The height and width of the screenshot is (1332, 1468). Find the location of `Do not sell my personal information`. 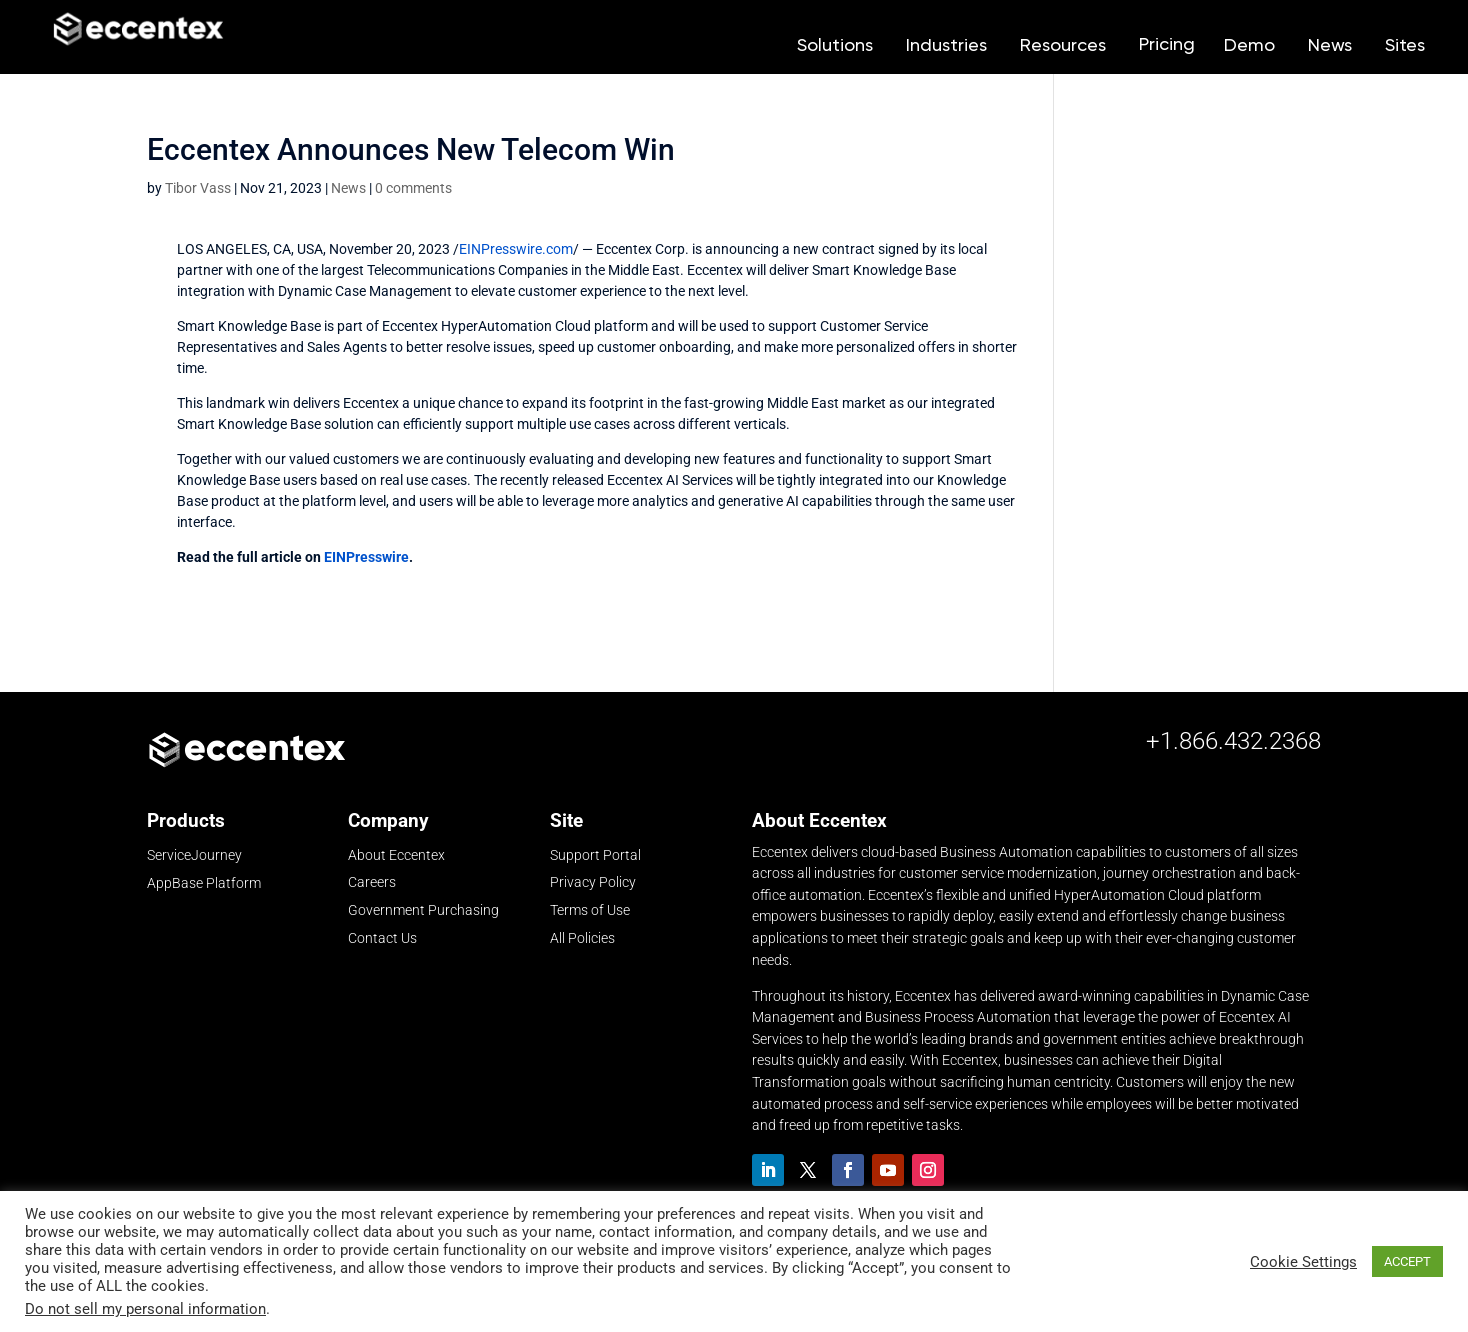

Do not sell my personal information is located at coordinates (145, 1309).